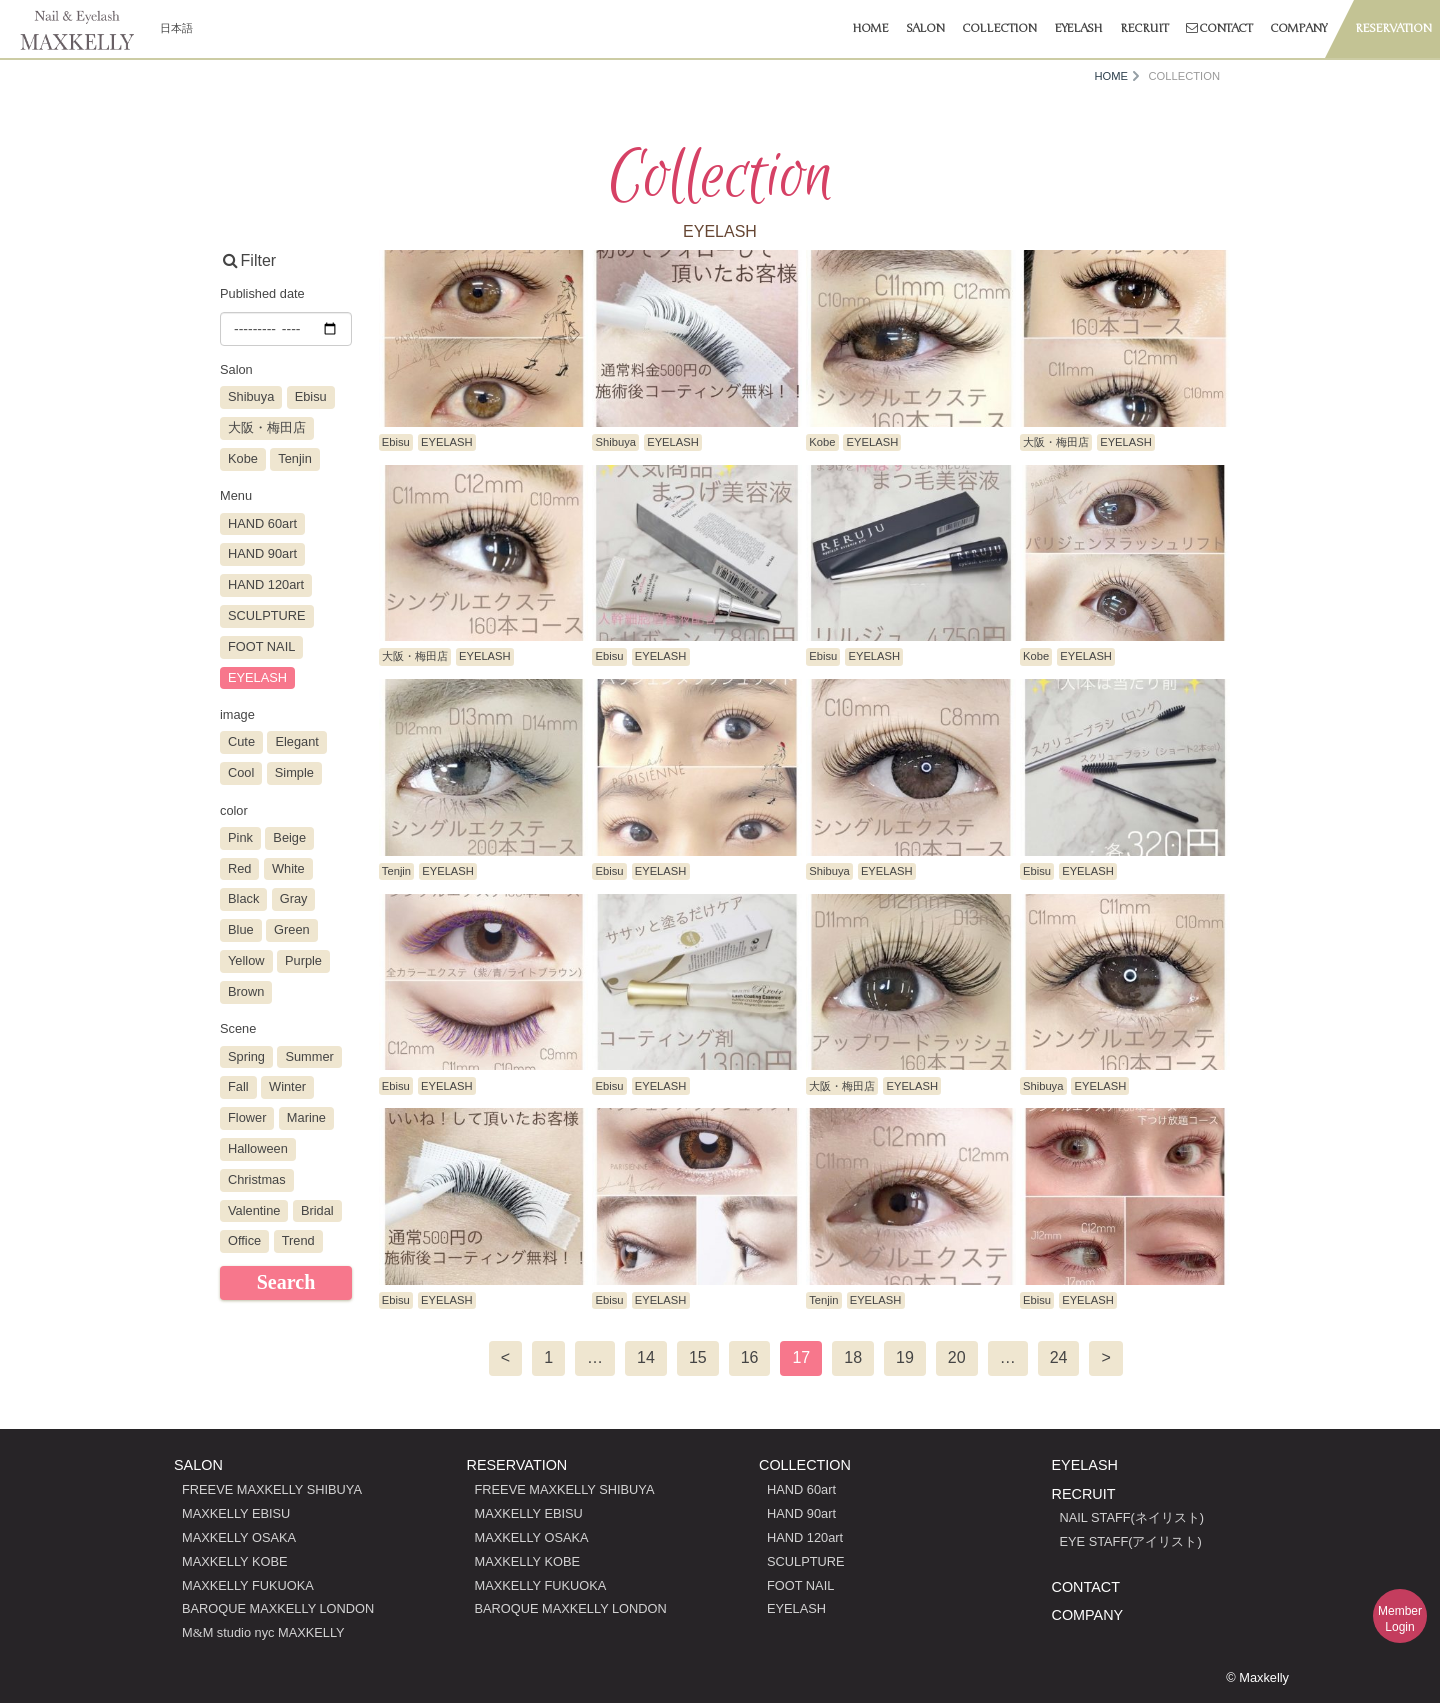 The height and width of the screenshot is (1703, 1440). What do you see at coordinates (1131, 1541) in the screenshot?
I see `EYE STAFF(アイリスト)` at bounding box center [1131, 1541].